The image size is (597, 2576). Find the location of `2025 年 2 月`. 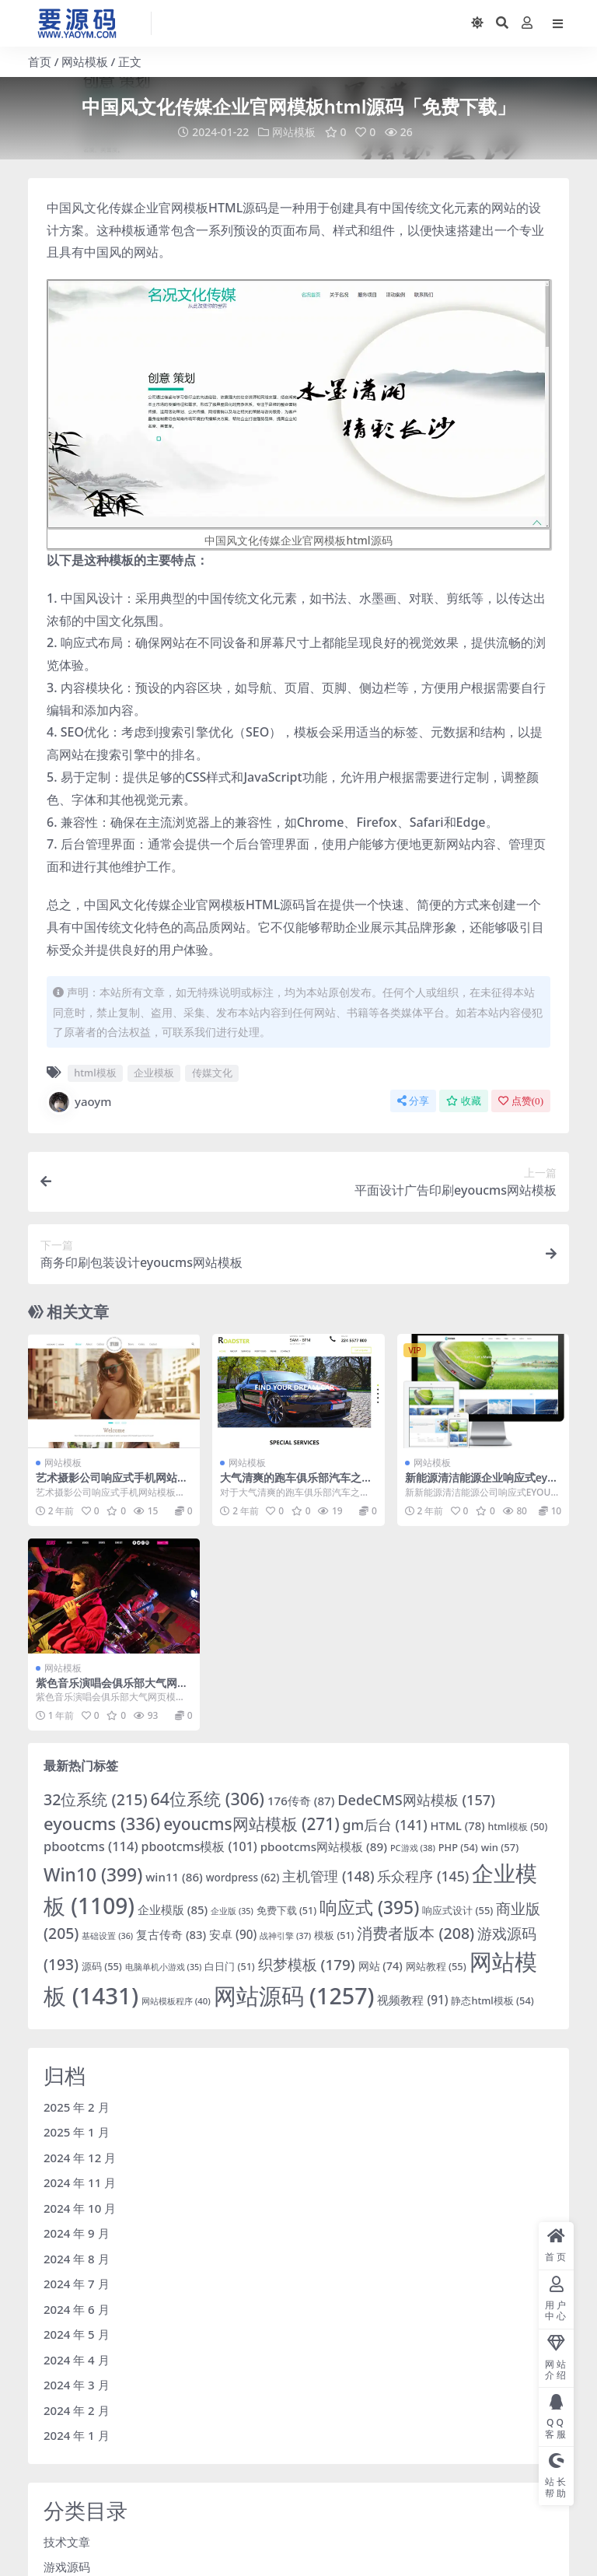

2025 年 2 月 is located at coordinates (77, 2106).